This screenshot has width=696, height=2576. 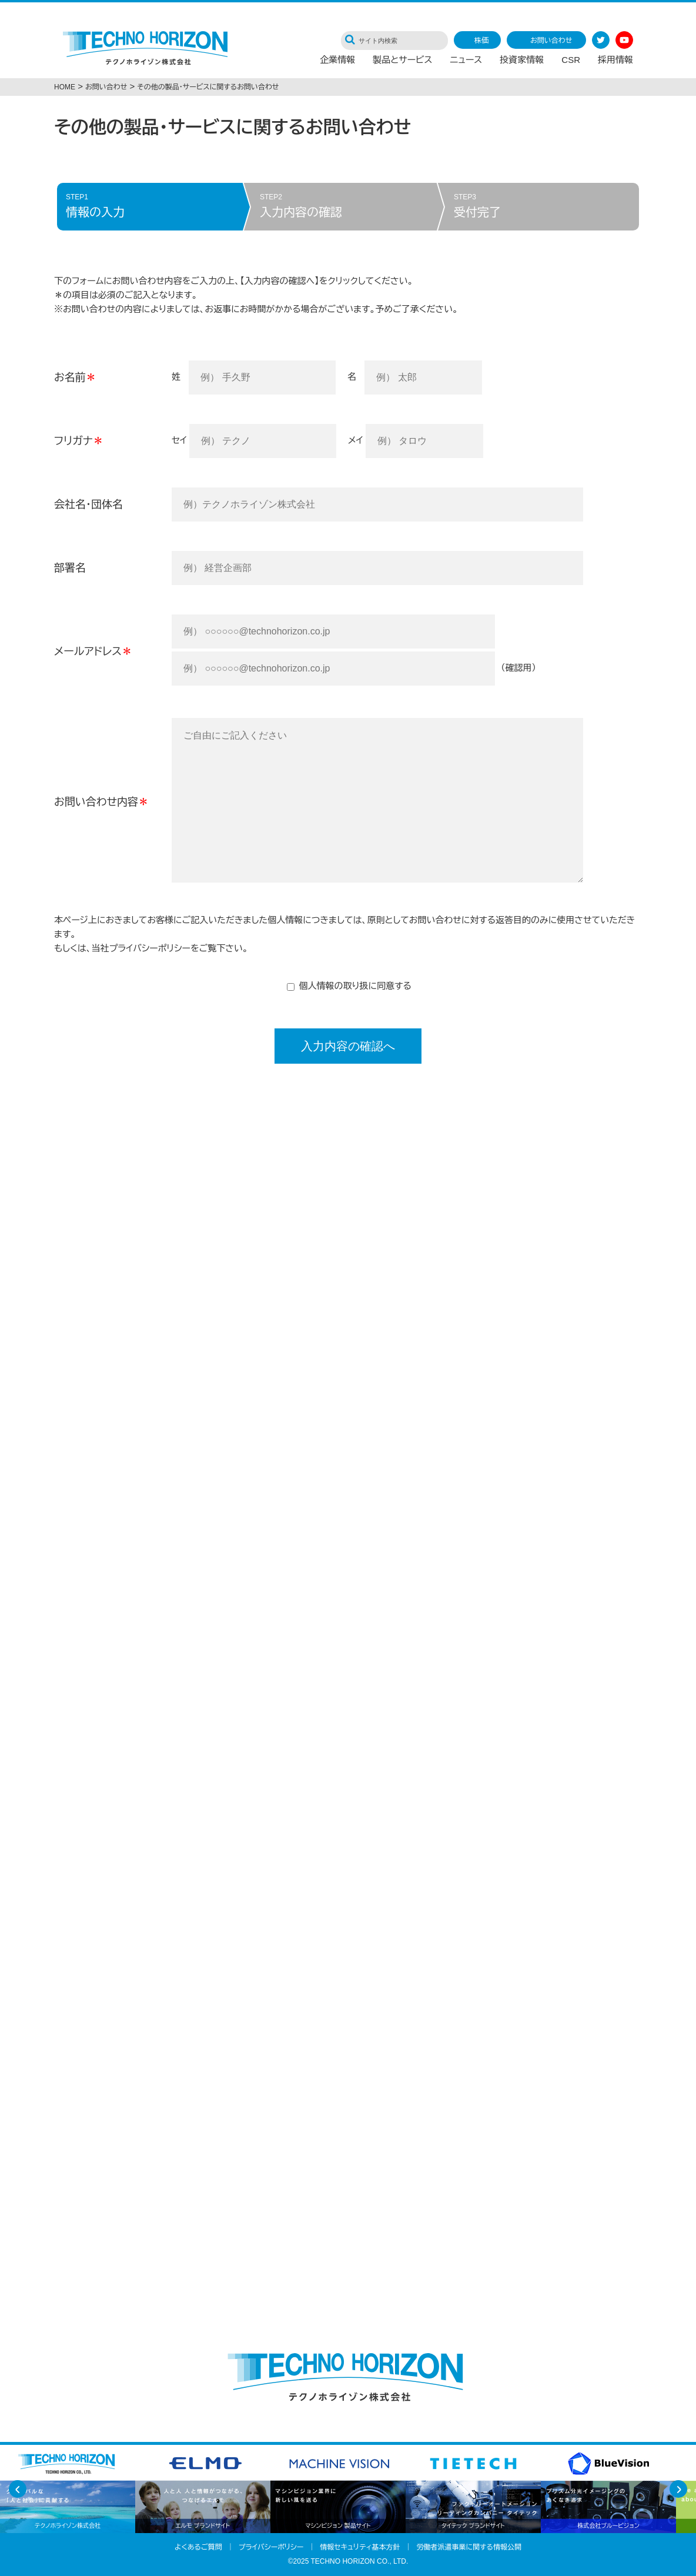 I want to click on よくあるご質問, so click(x=198, y=2547).